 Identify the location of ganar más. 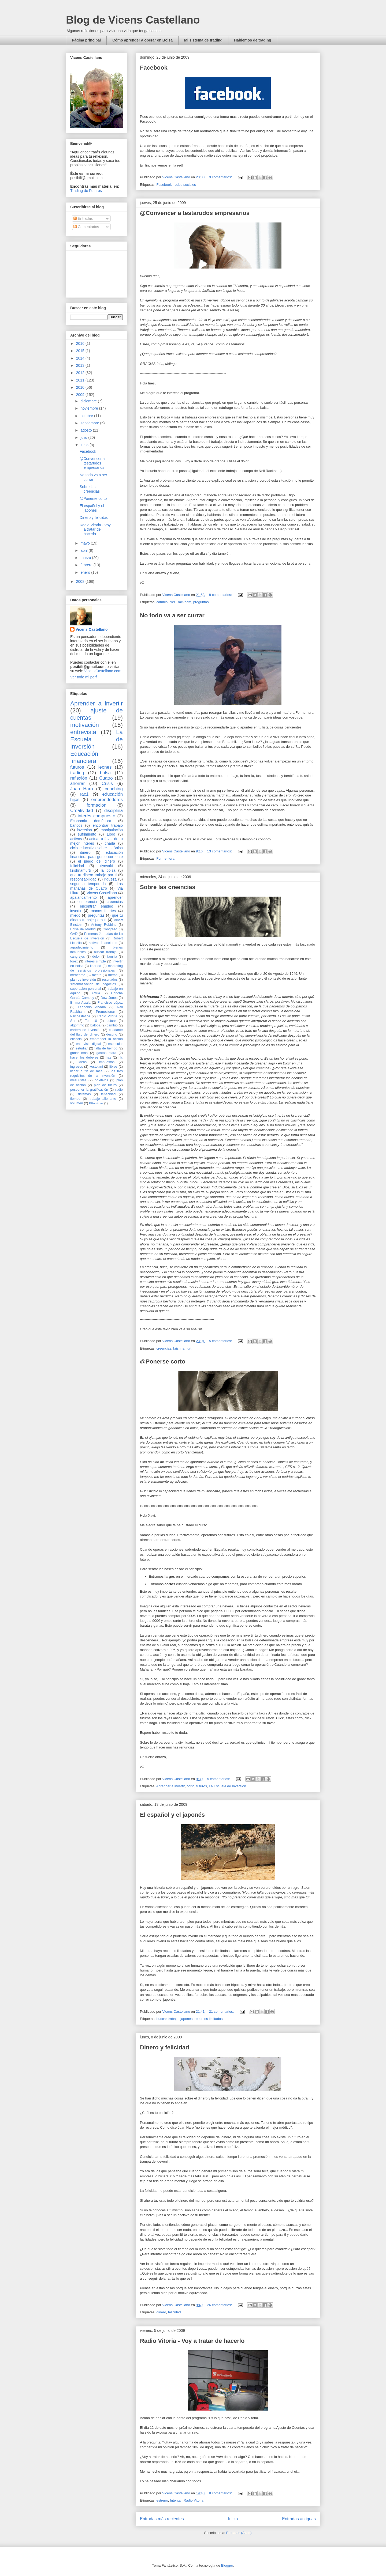
(79, 1053).